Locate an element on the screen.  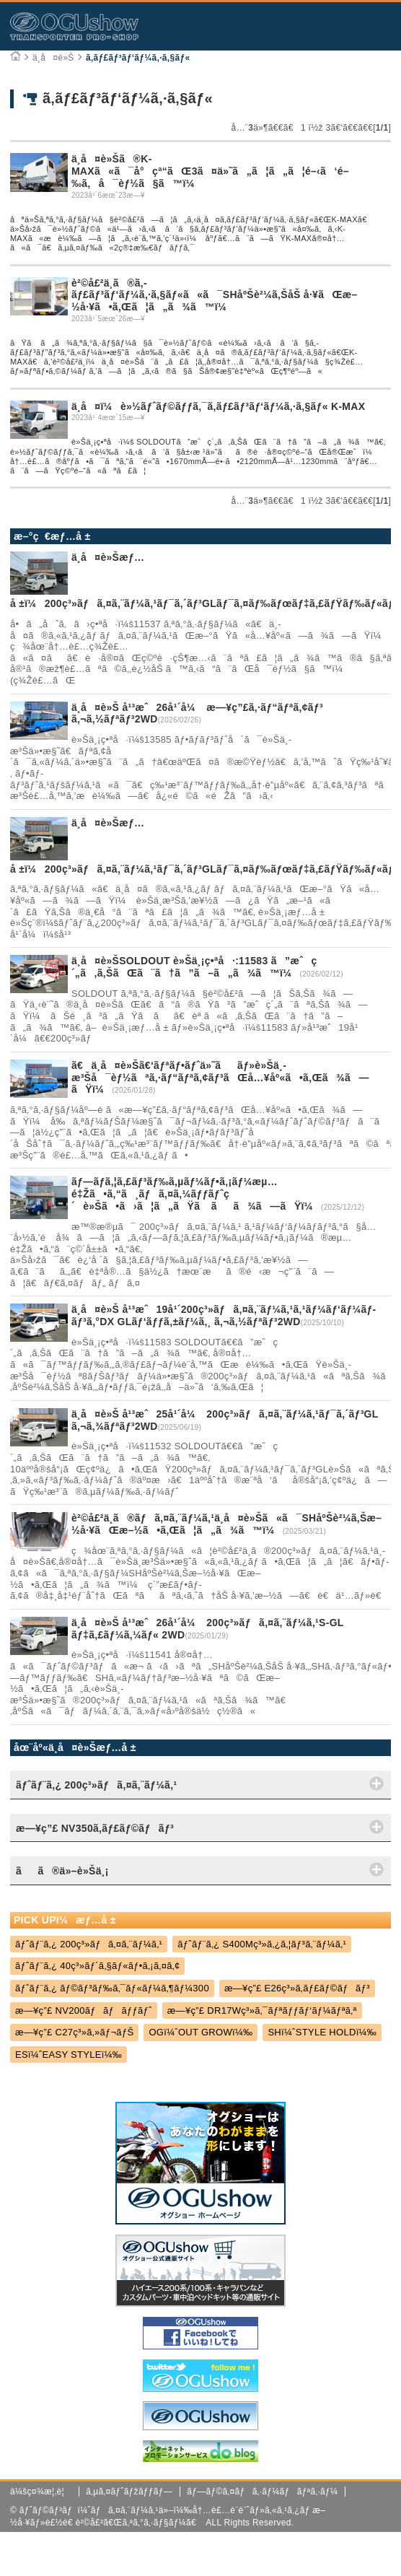
ãƒ—ãƒ©ã‚¤ãƒã‚·ãƒ¼ãƒãƒªã‚·ãƒ¼ is located at coordinates (262, 2492).